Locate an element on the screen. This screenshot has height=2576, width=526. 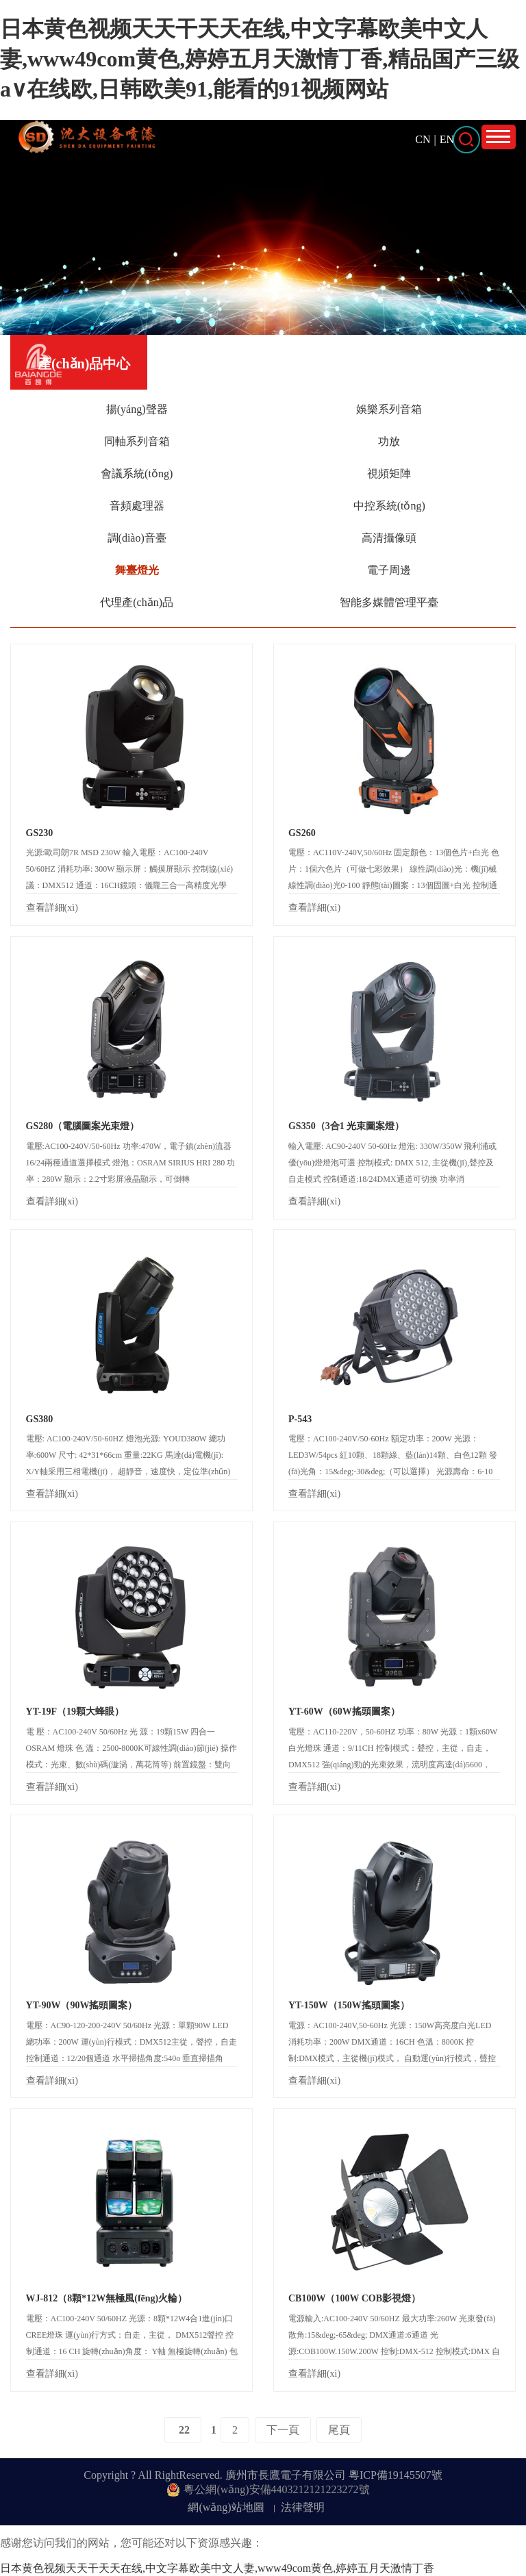
舞臺燈光 is located at coordinates (137, 570).